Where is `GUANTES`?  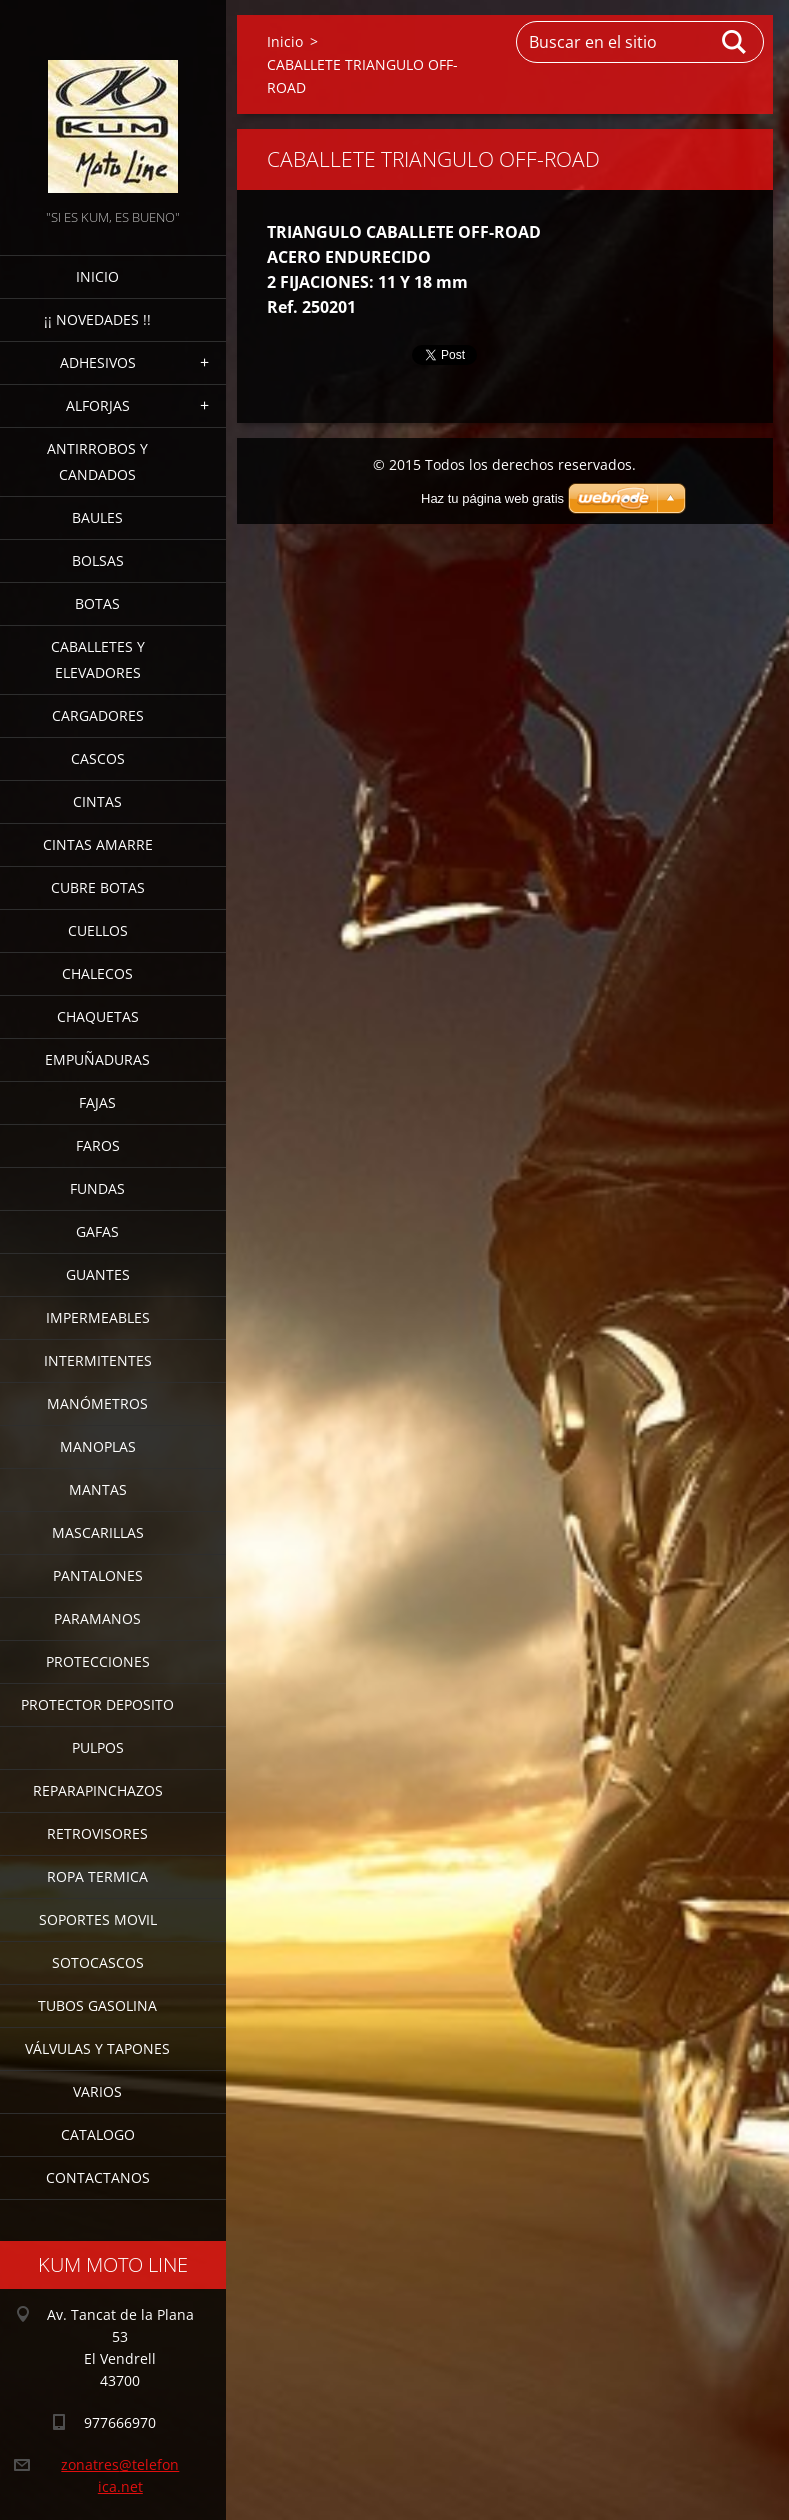 GUANTES is located at coordinates (98, 1274).